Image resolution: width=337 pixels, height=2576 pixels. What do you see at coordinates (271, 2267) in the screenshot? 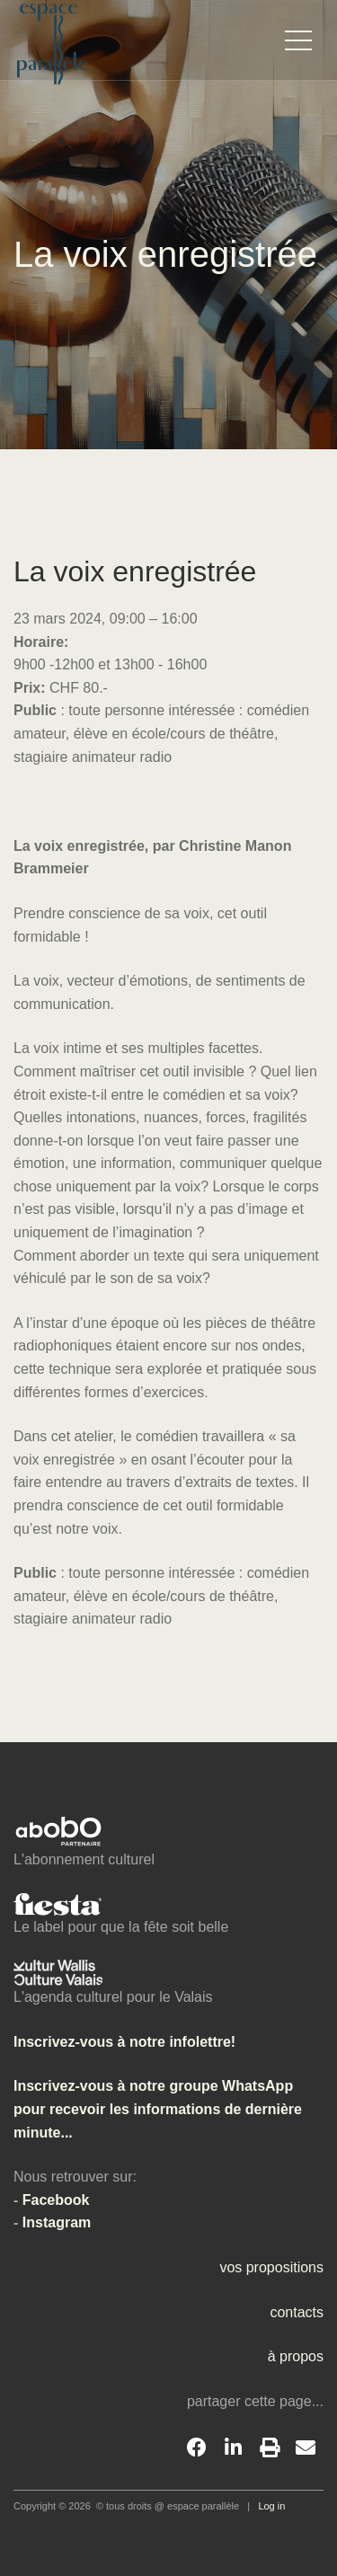
I see `vos propositions` at bounding box center [271, 2267].